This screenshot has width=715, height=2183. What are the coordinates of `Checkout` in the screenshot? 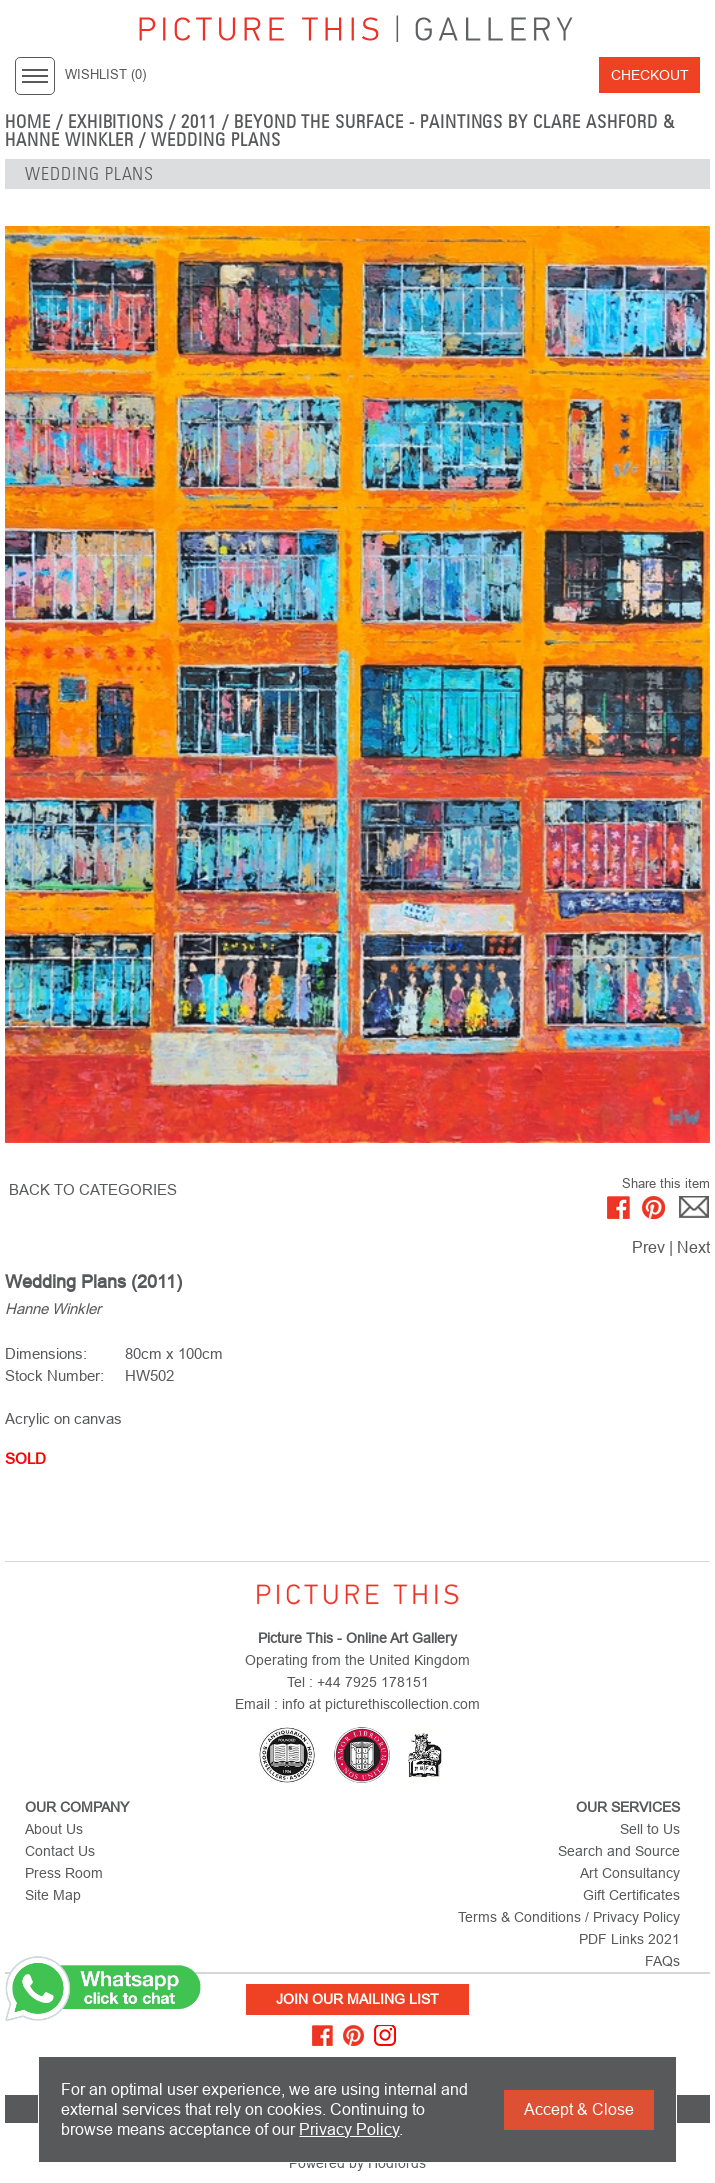 It's located at (650, 75).